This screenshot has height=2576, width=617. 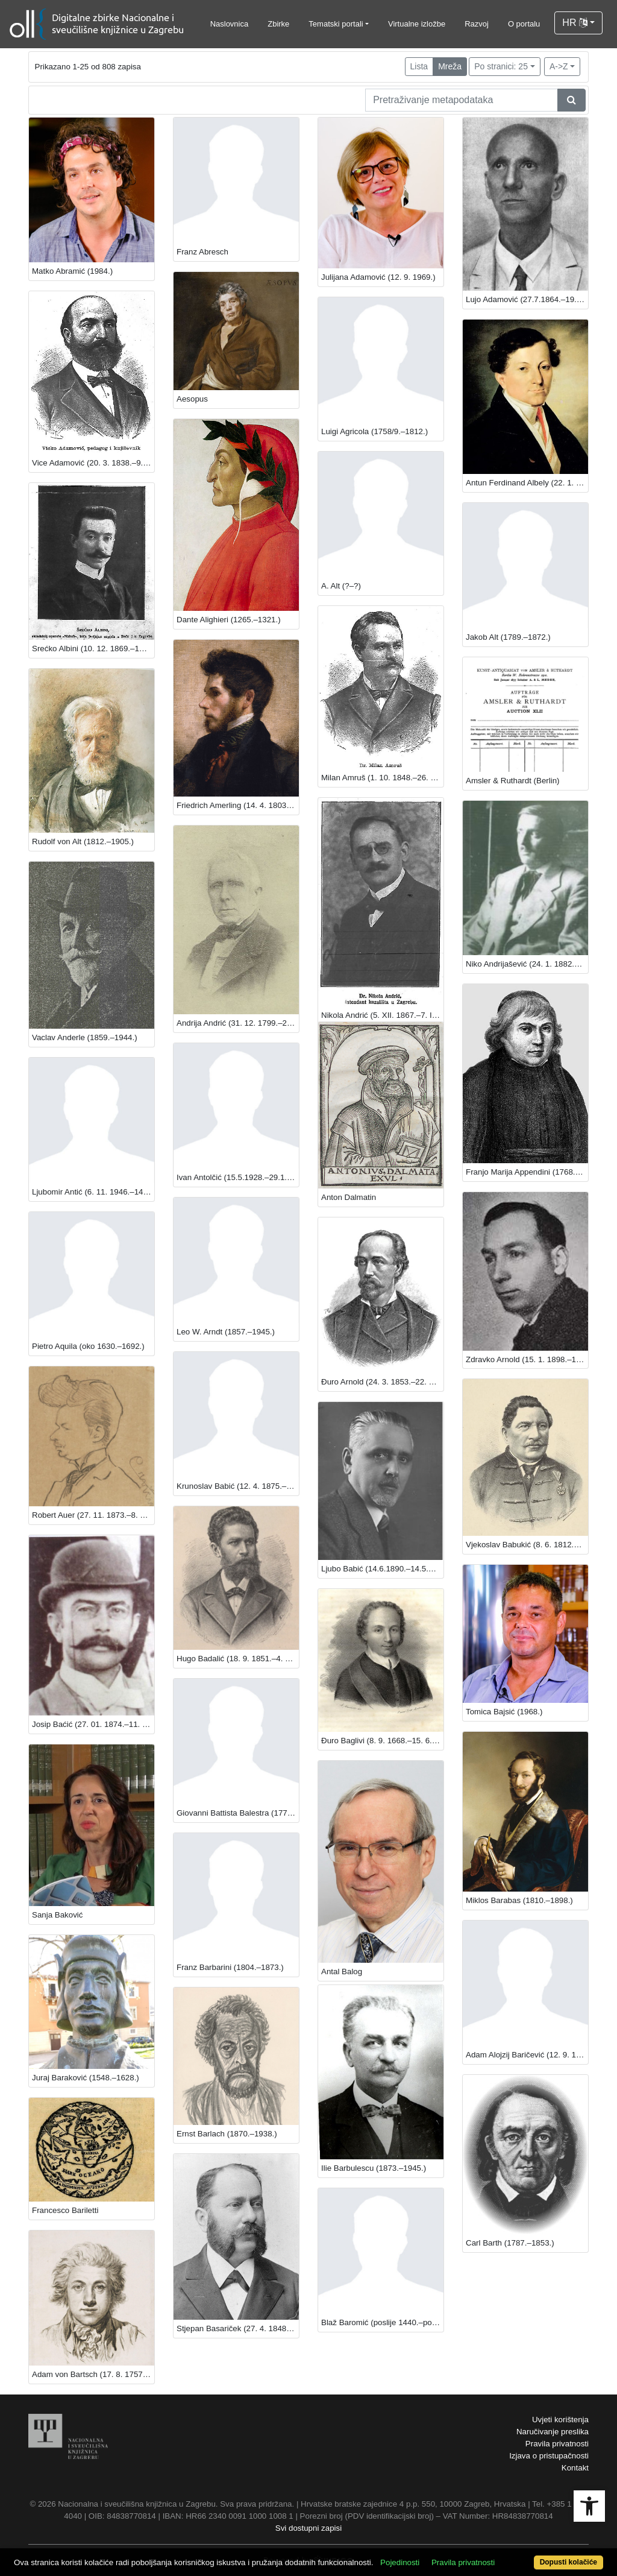 I want to click on Anton Dalmatin, so click(x=348, y=1197).